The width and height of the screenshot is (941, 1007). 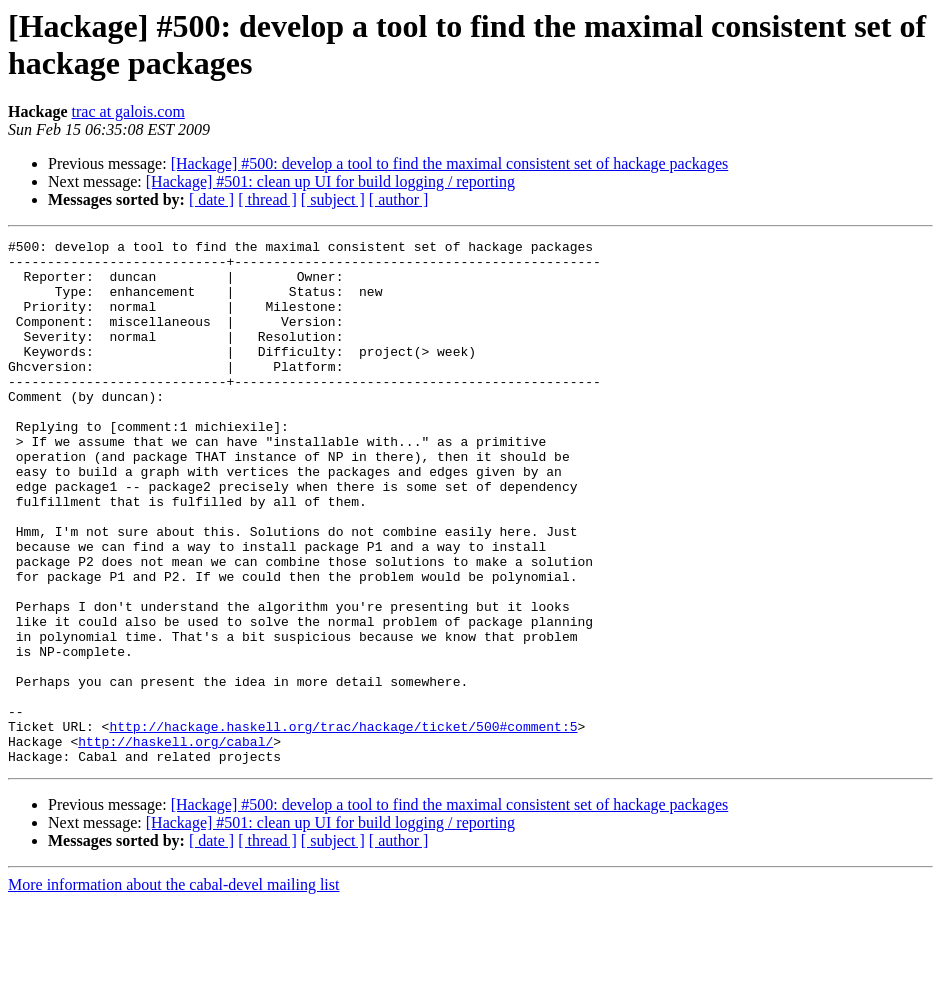 I want to click on [ thread ], so click(x=267, y=199).